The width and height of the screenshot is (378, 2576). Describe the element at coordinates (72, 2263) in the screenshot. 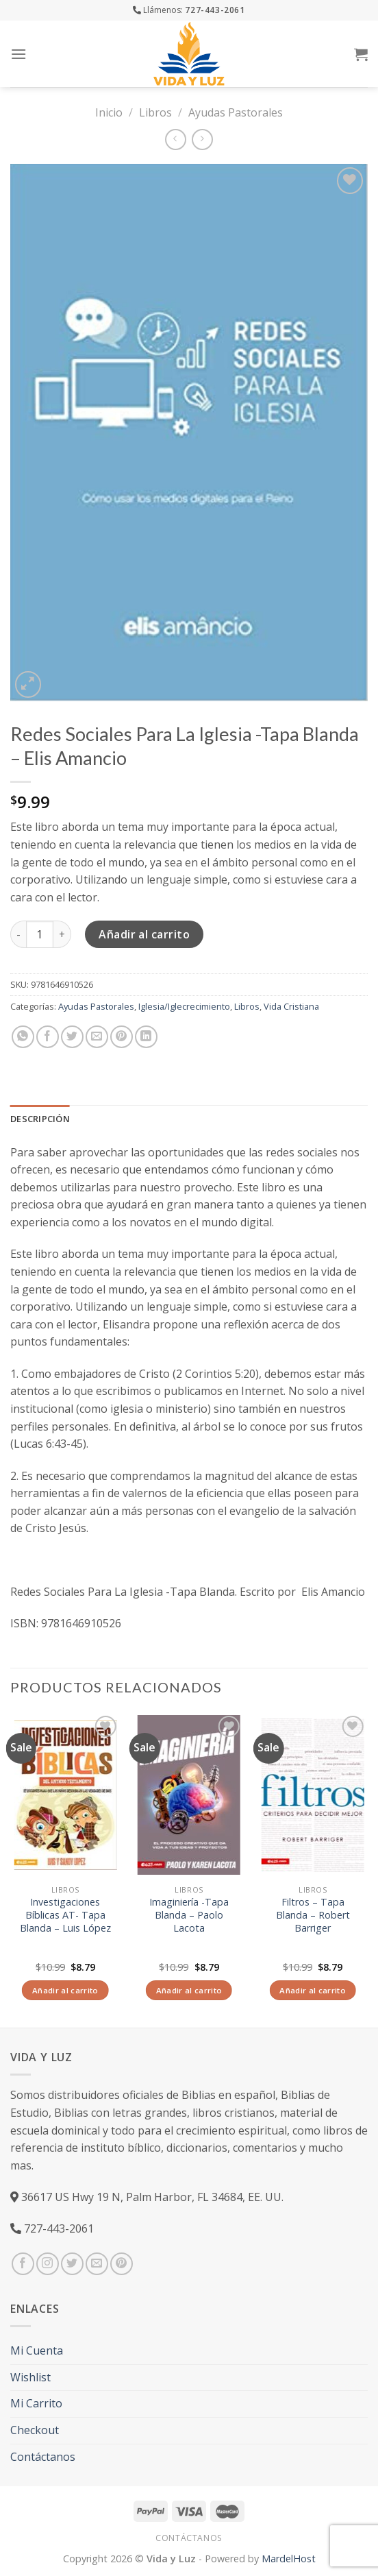

I see `[Síguenos en Twitter]` at that location.